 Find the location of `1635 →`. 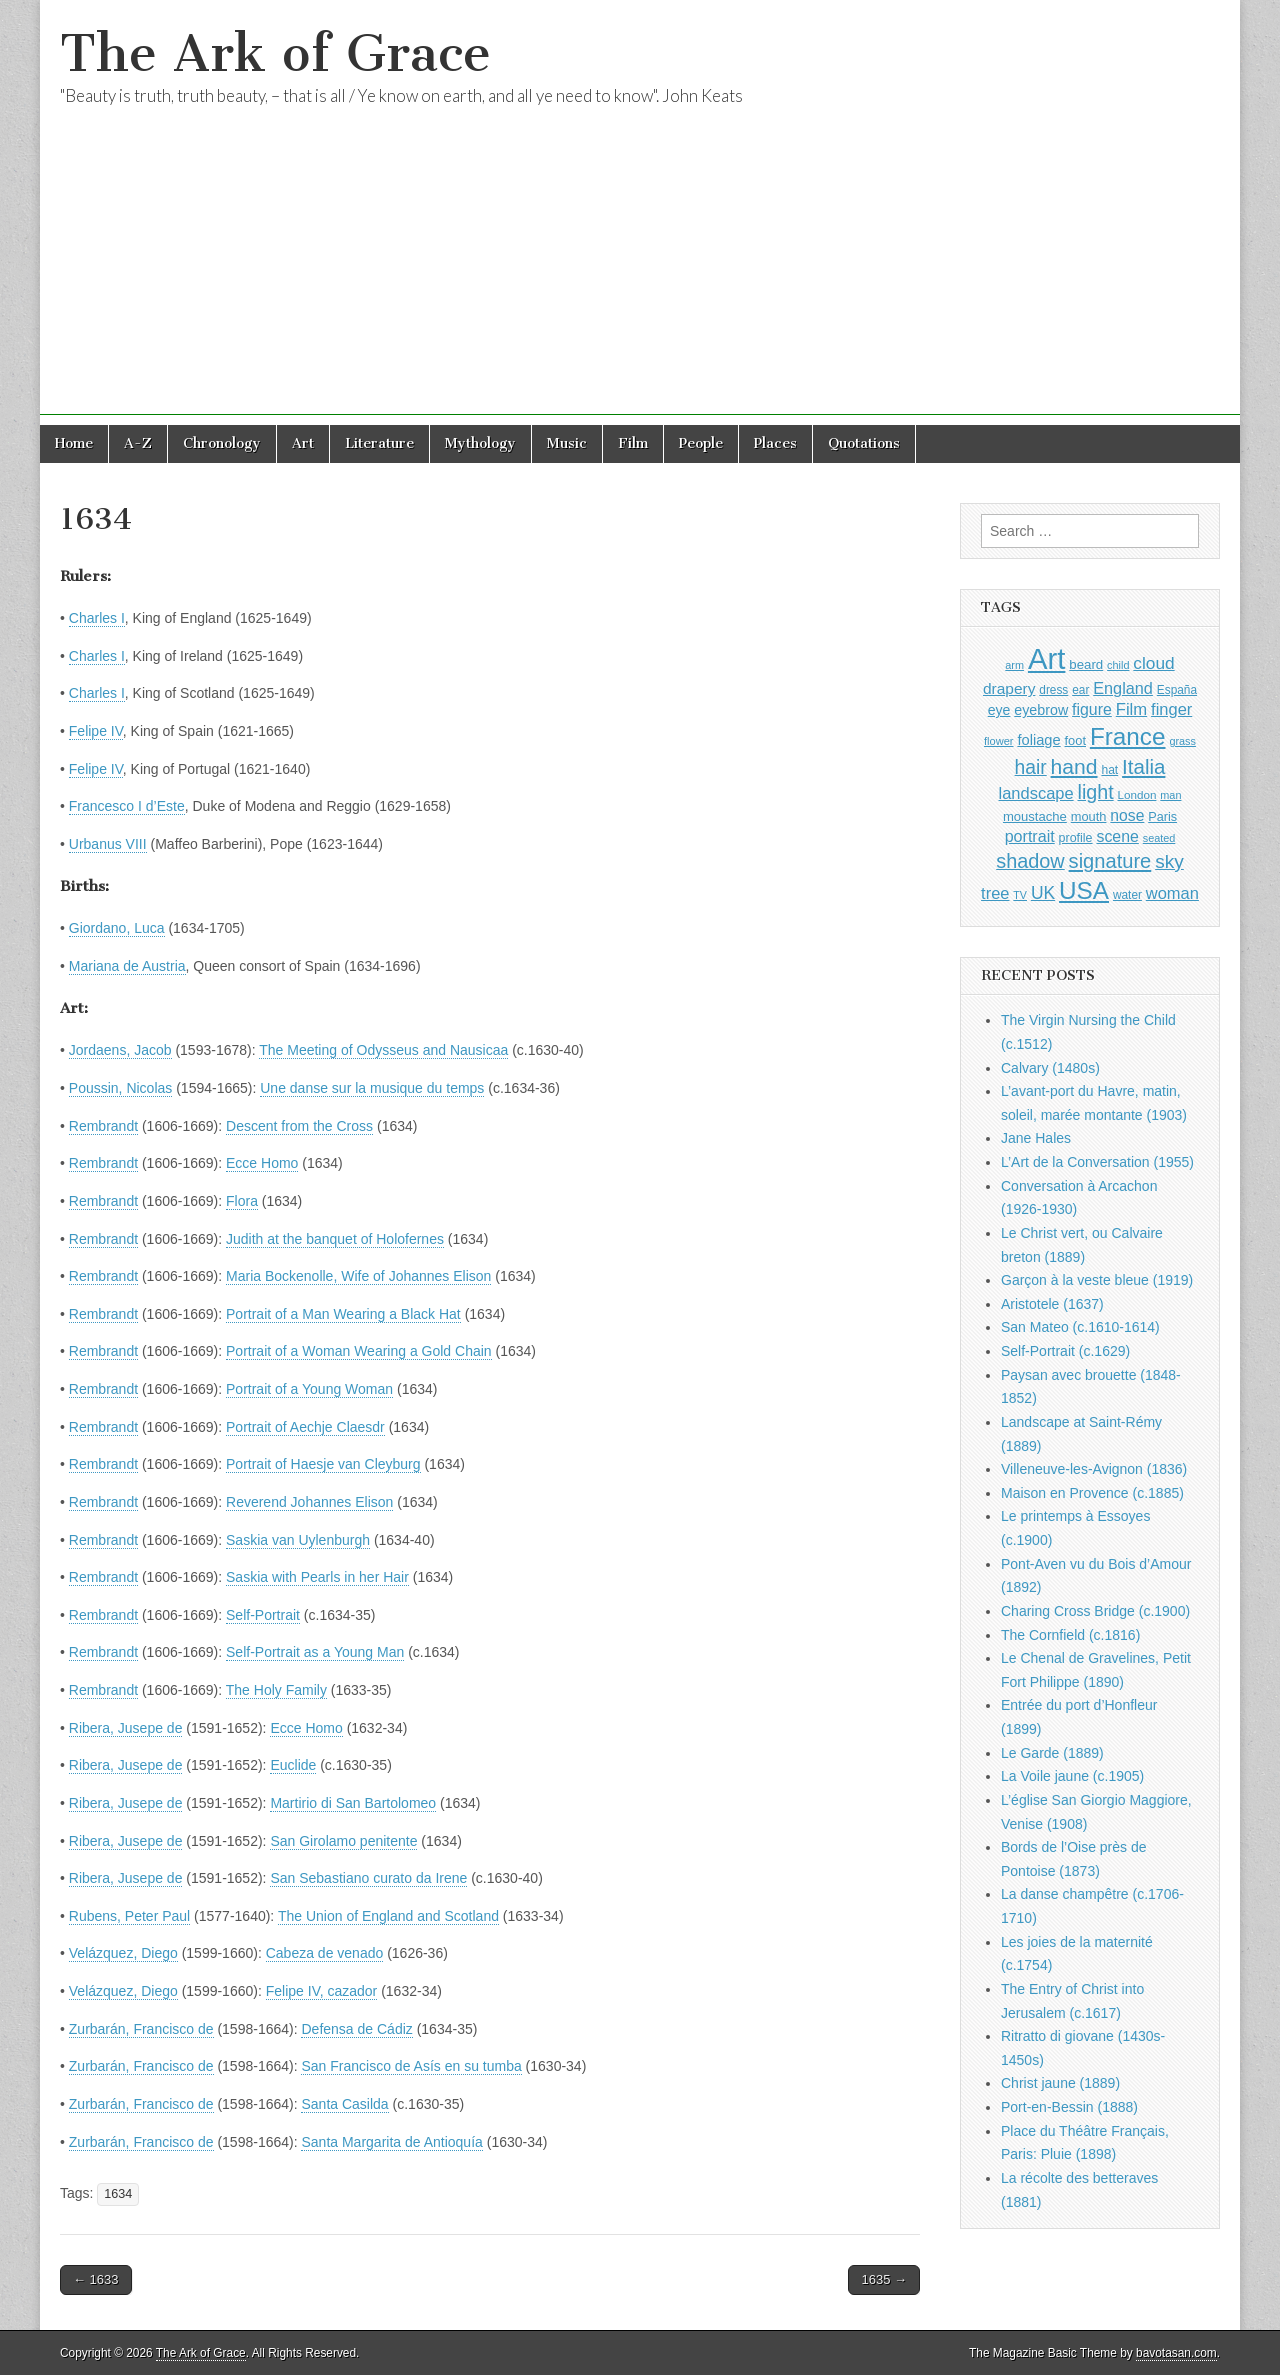

1635 → is located at coordinates (884, 2279).